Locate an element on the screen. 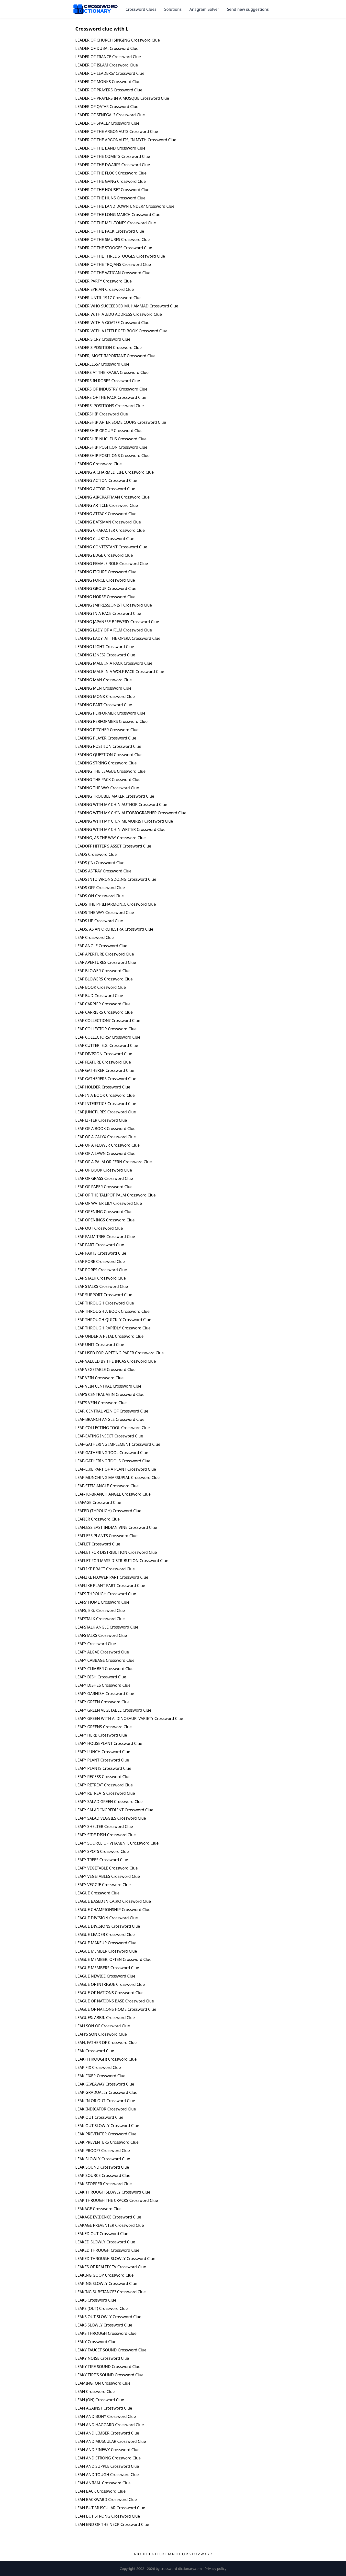 This screenshot has height=2576, width=346. LEADER OF SPACE? Crossword Clue is located at coordinates (107, 123).